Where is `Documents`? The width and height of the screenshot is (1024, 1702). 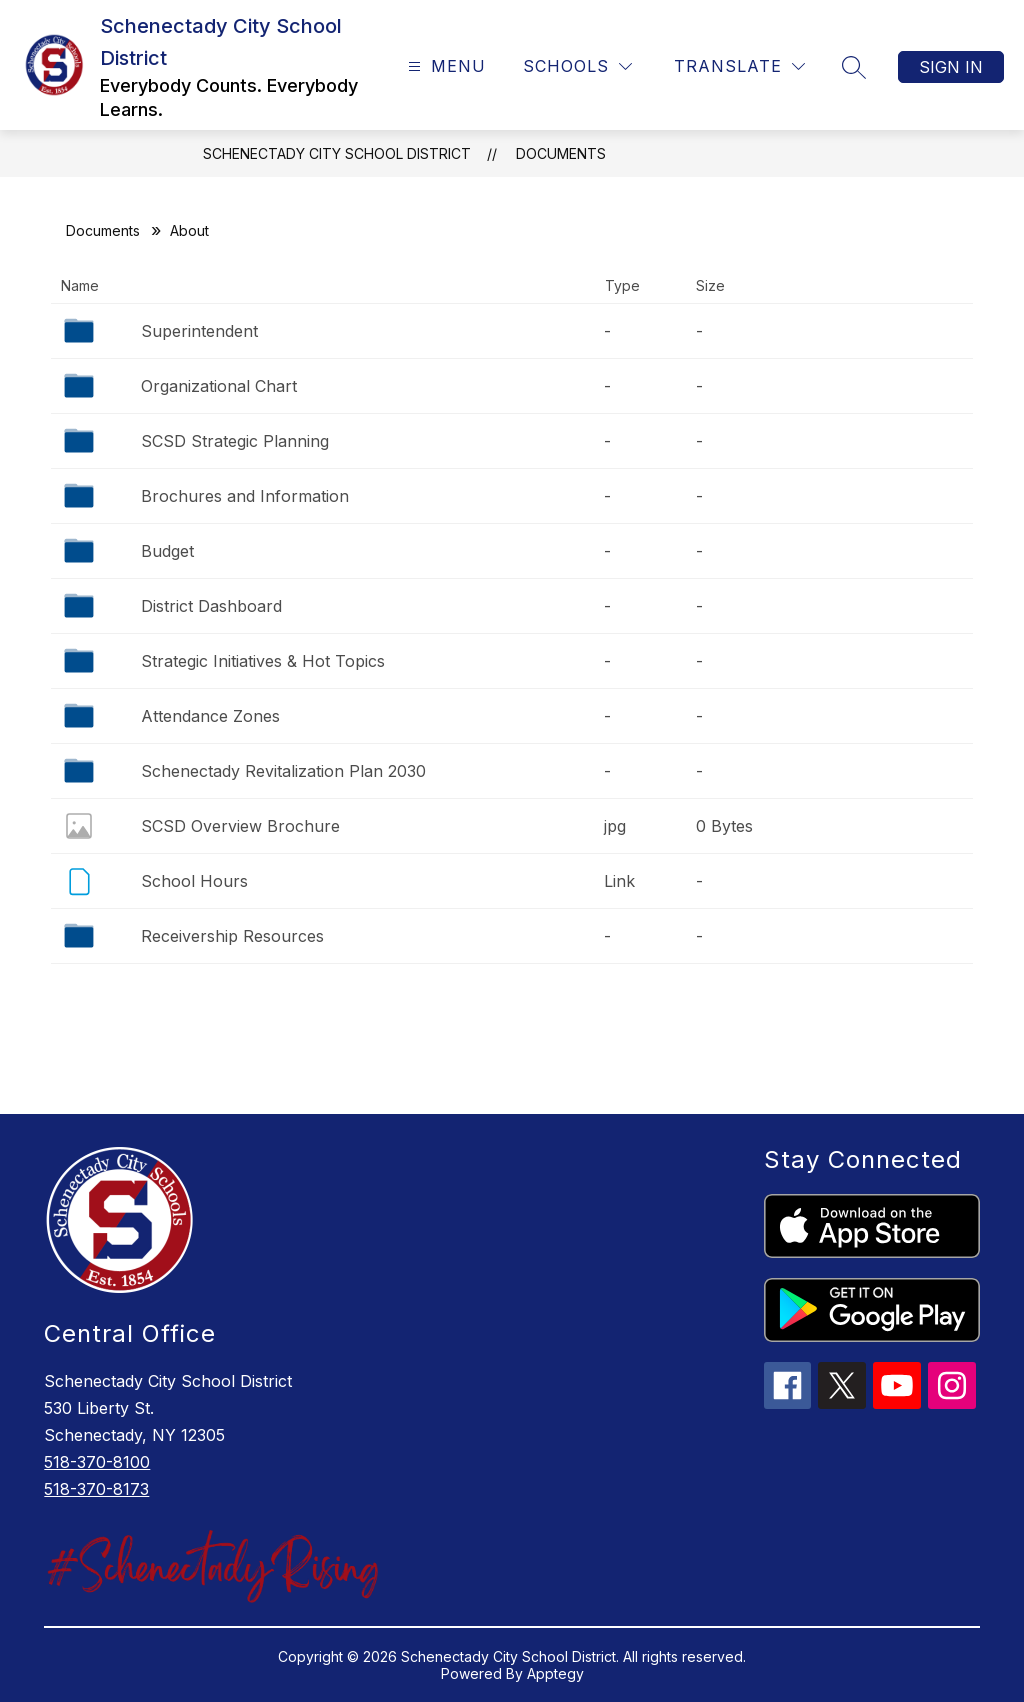 Documents is located at coordinates (561, 153).